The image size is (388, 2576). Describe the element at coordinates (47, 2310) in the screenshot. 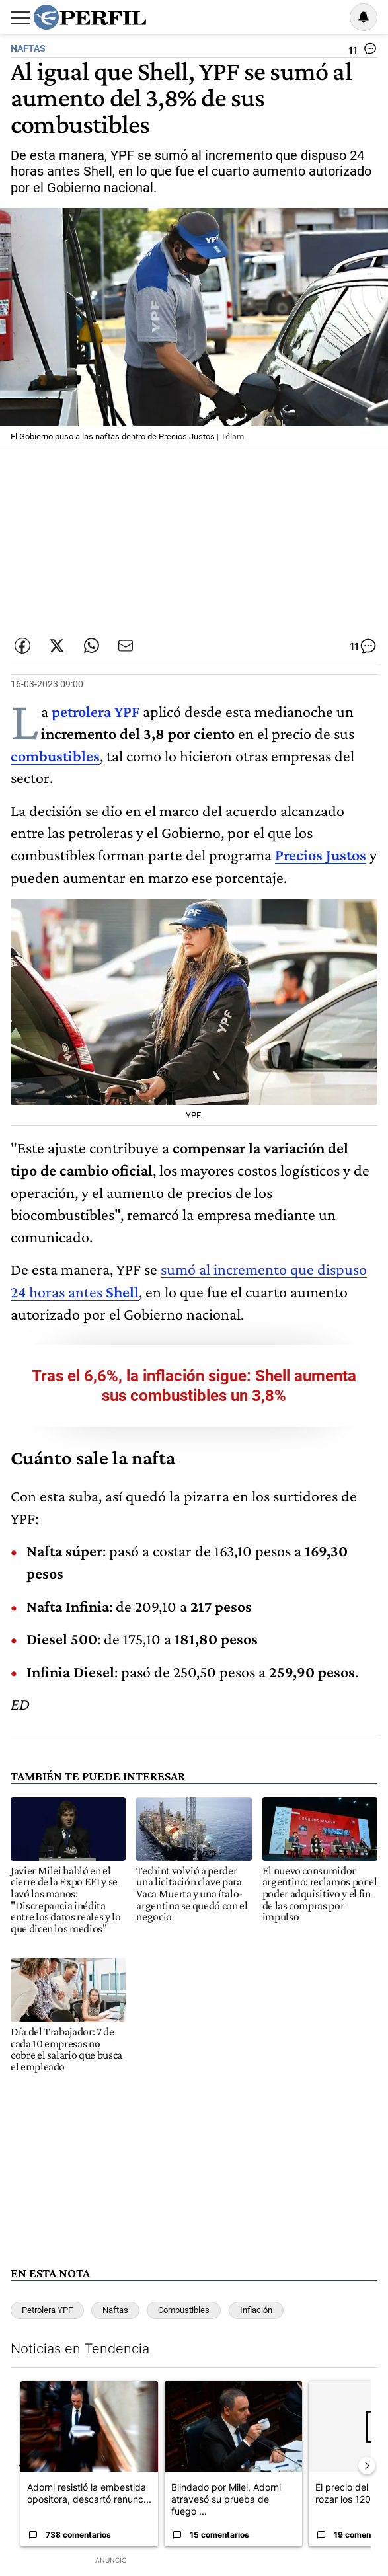

I see `Petrolera YPF` at that location.